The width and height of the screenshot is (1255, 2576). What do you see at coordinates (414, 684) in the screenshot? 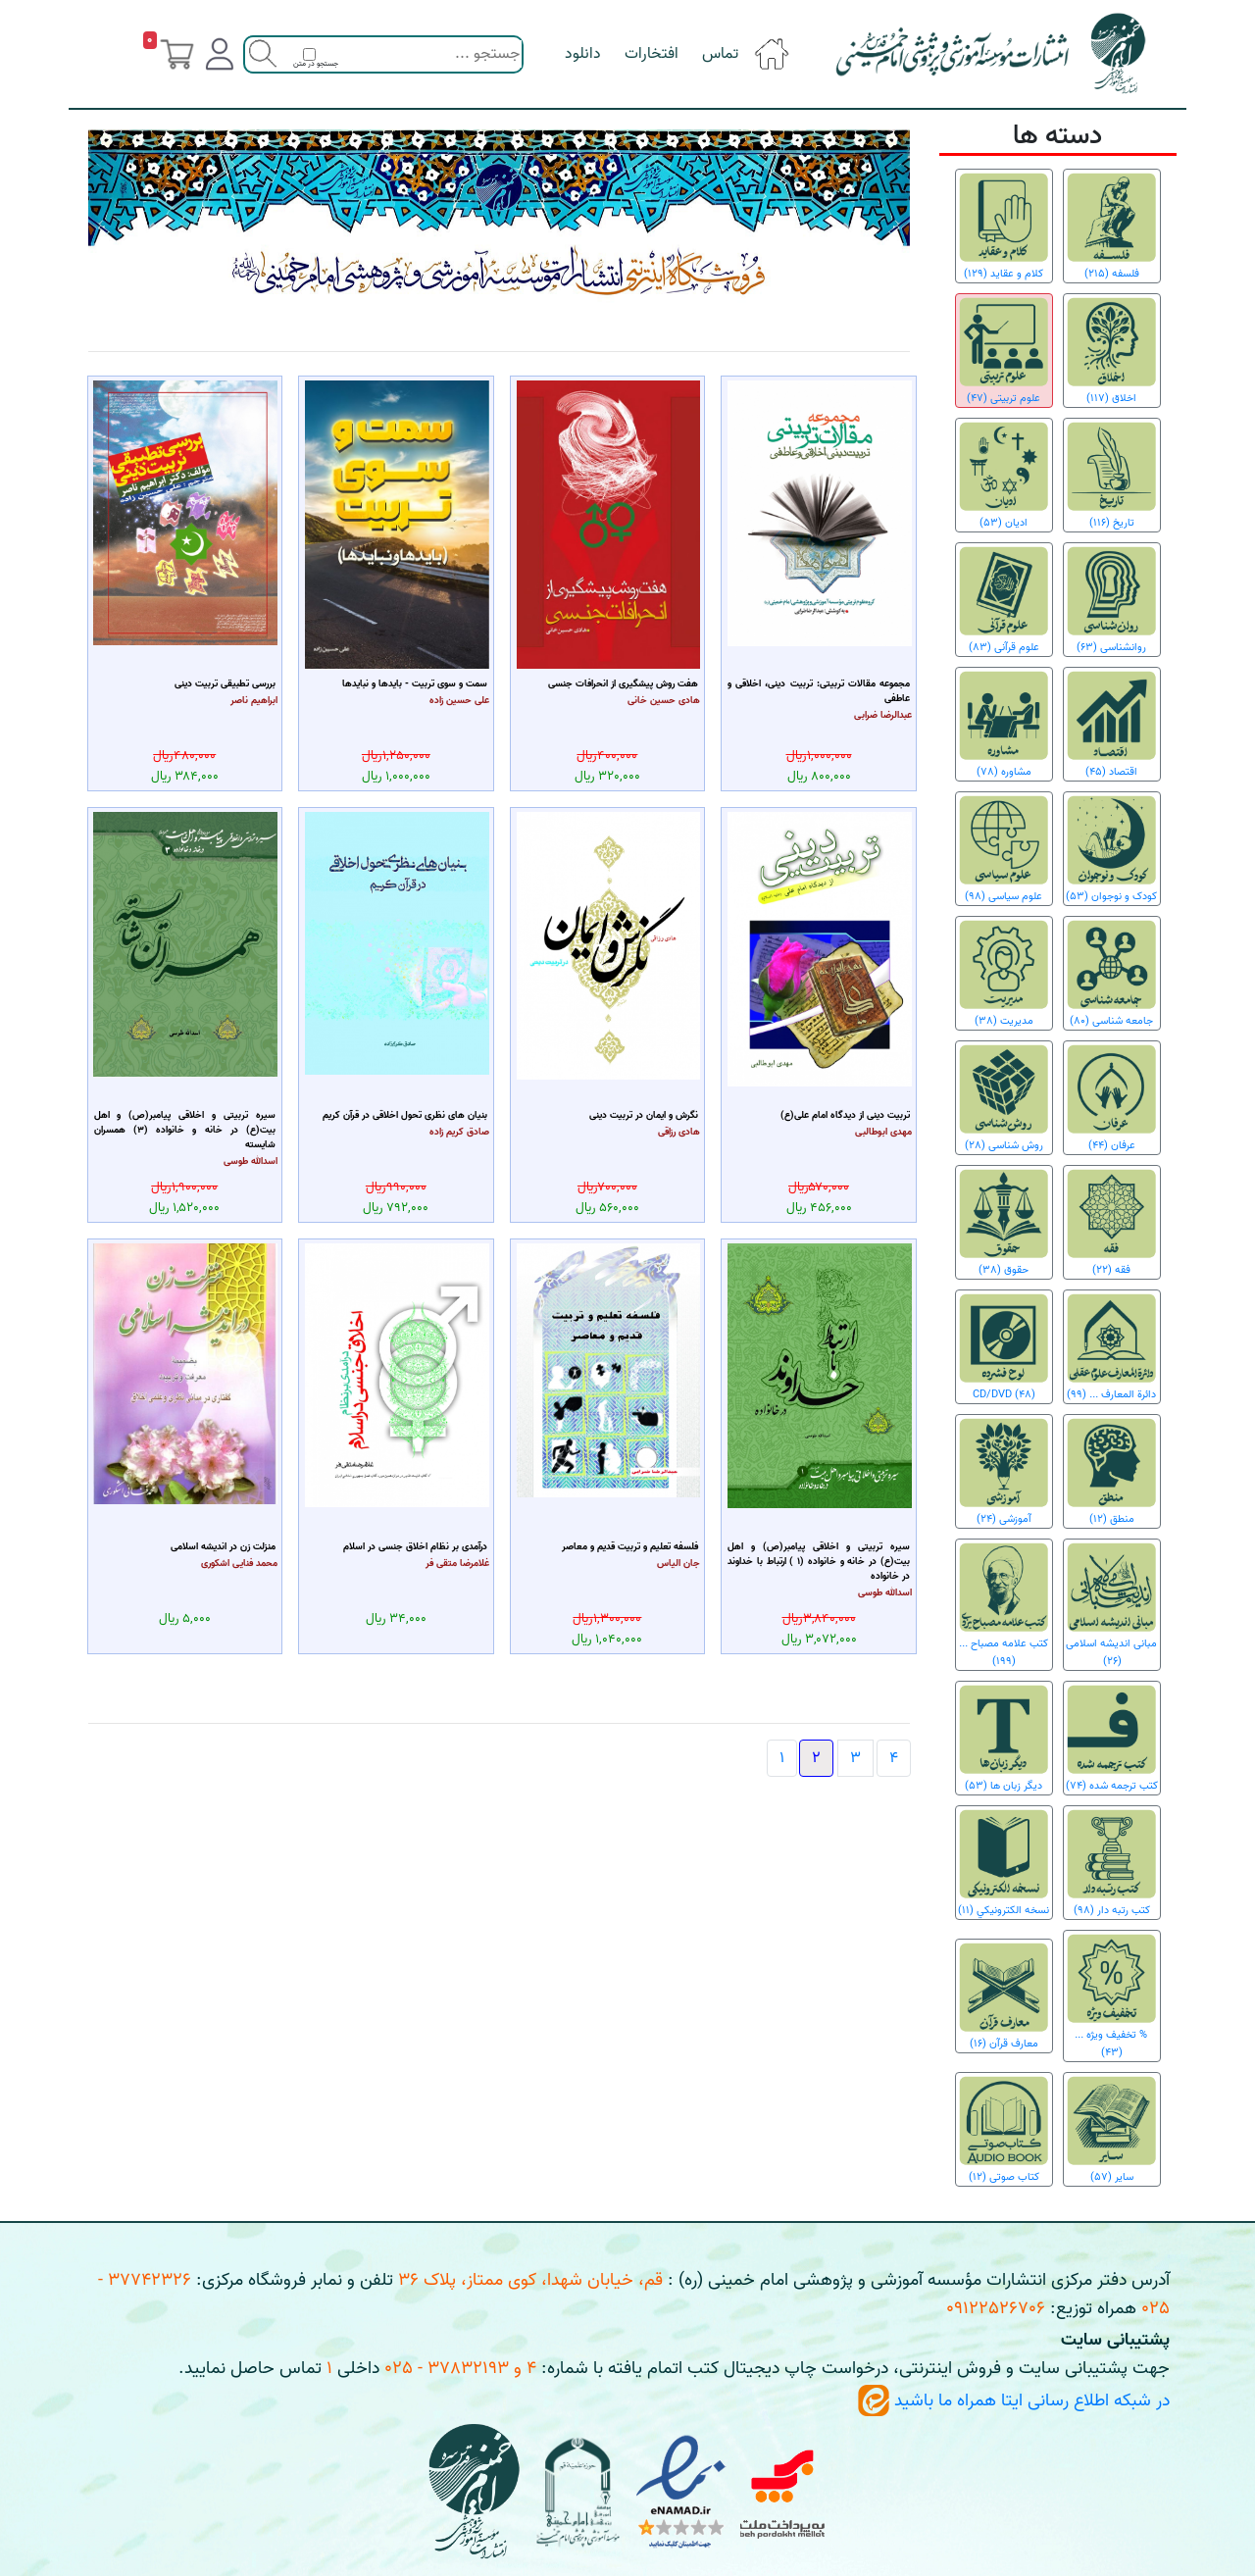
I see `سمت و سوی تربیت - بایدها و نبایدها` at bounding box center [414, 684].